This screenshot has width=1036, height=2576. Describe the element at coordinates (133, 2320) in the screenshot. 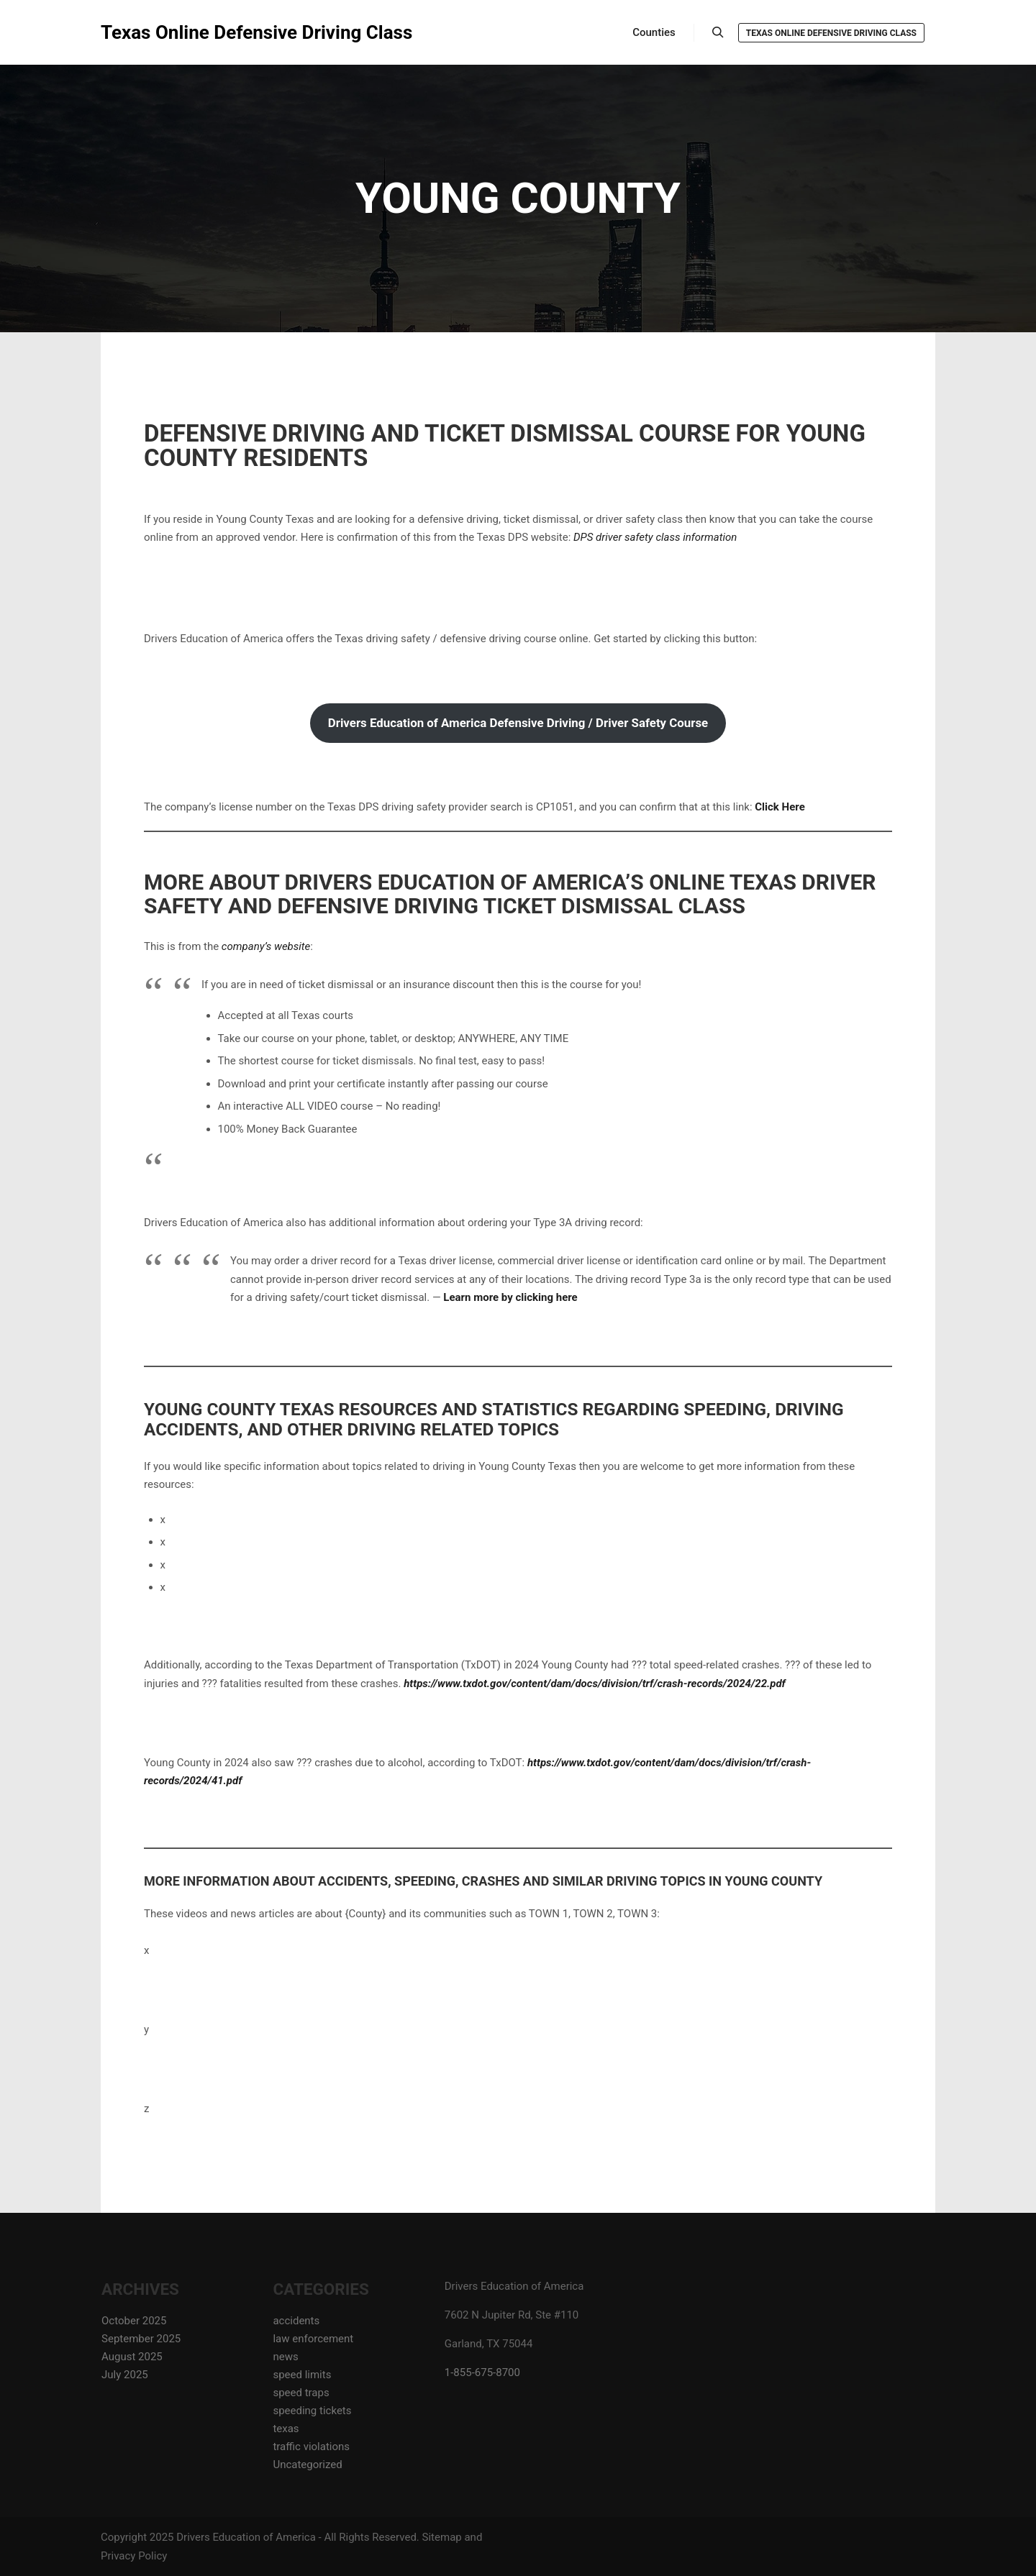

I see `October 2025` at that location.